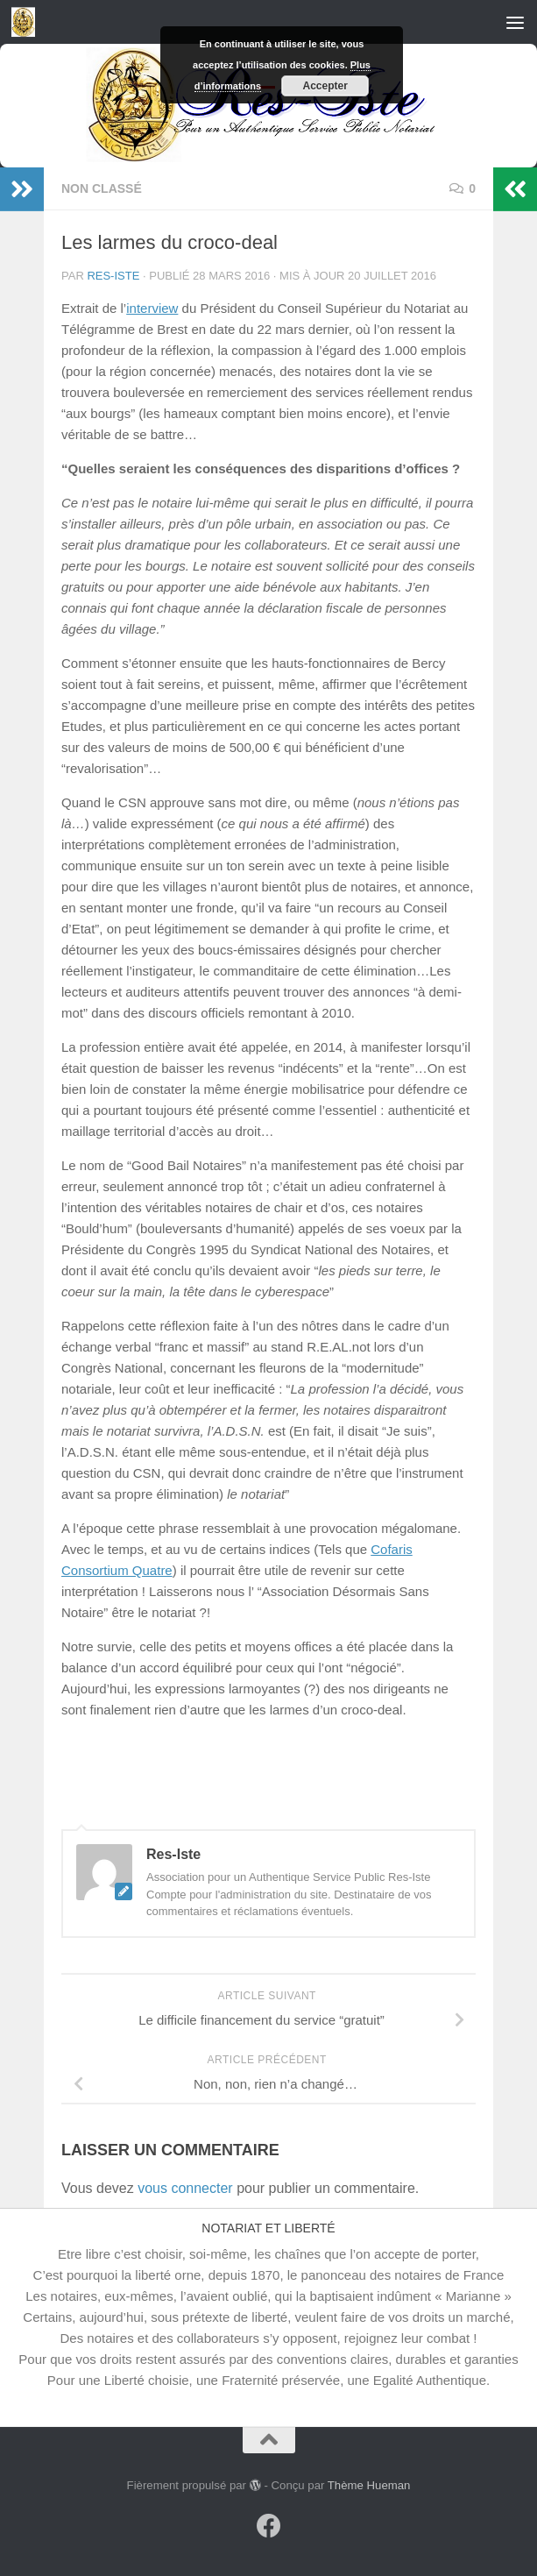  I want to click on Thème Hueman, so click(369, 2485).